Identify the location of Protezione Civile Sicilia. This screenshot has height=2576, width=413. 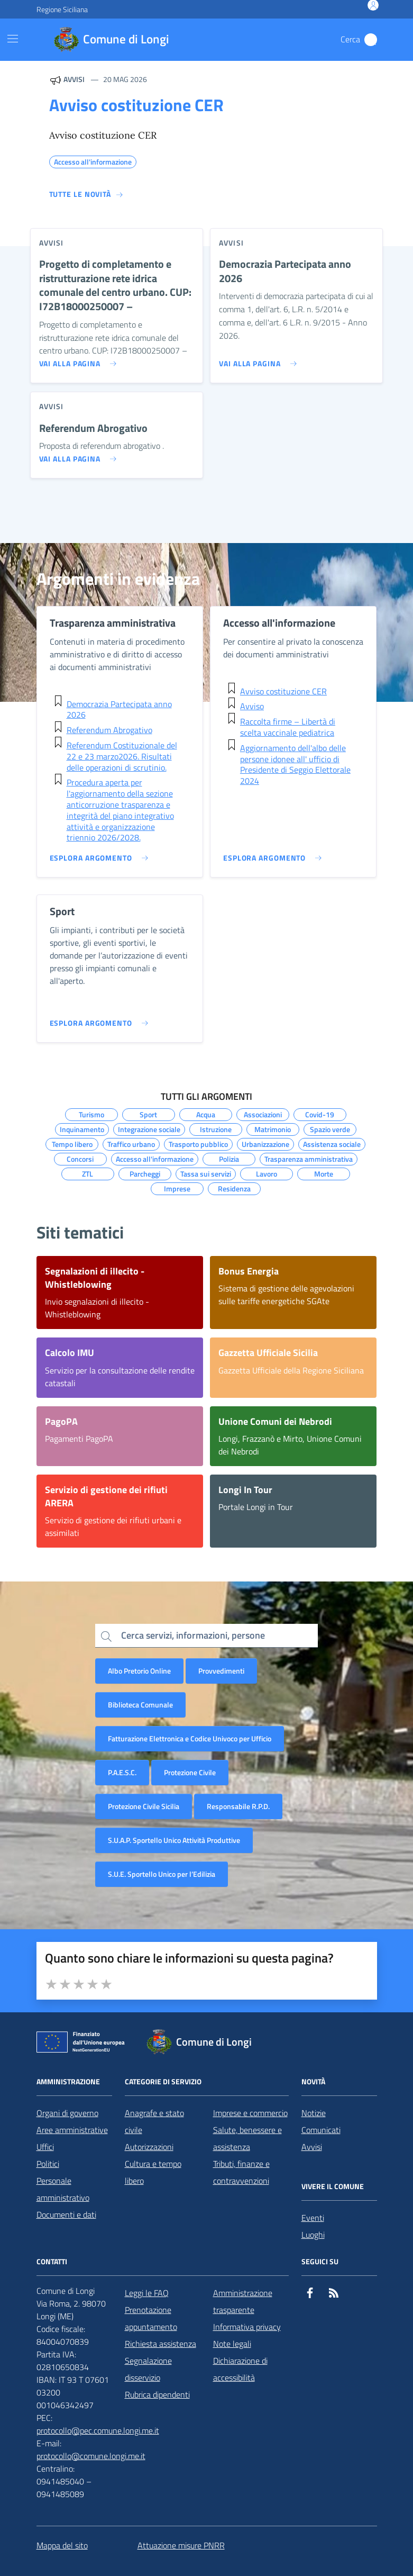
(143, 1806).